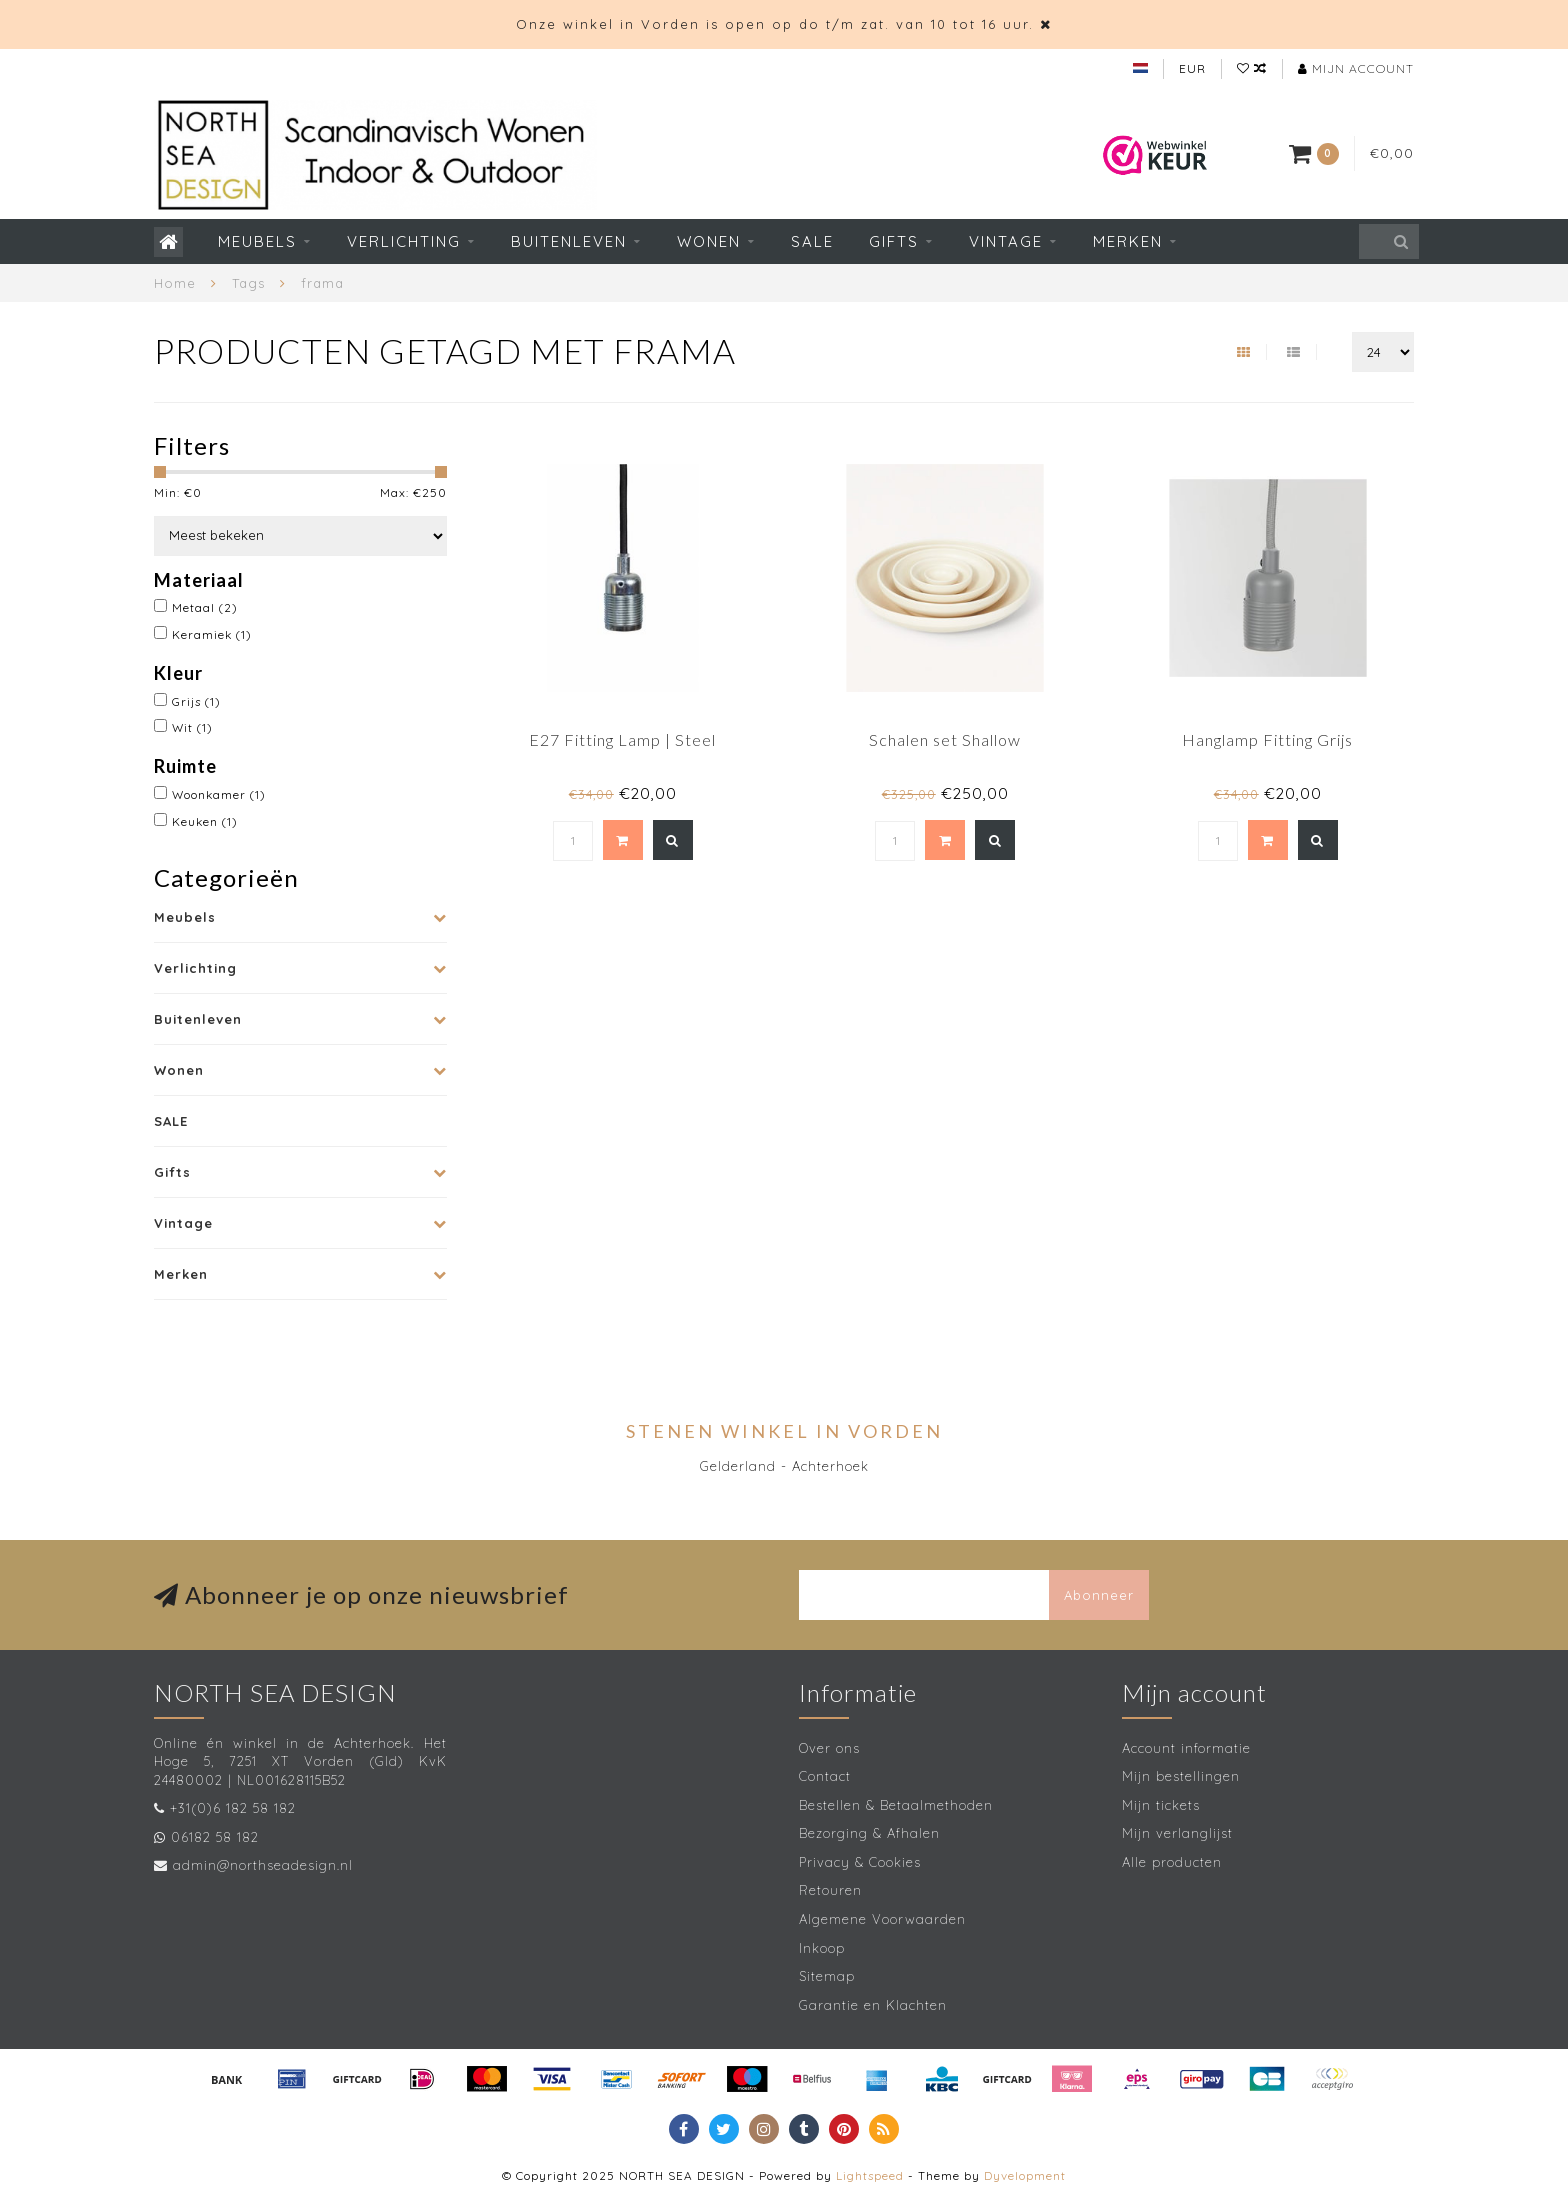 The image size is (1568, 2210). Describe the element at coordinates (945, 739) in the screenshot. I see `Schalen set Shallow` at that location.